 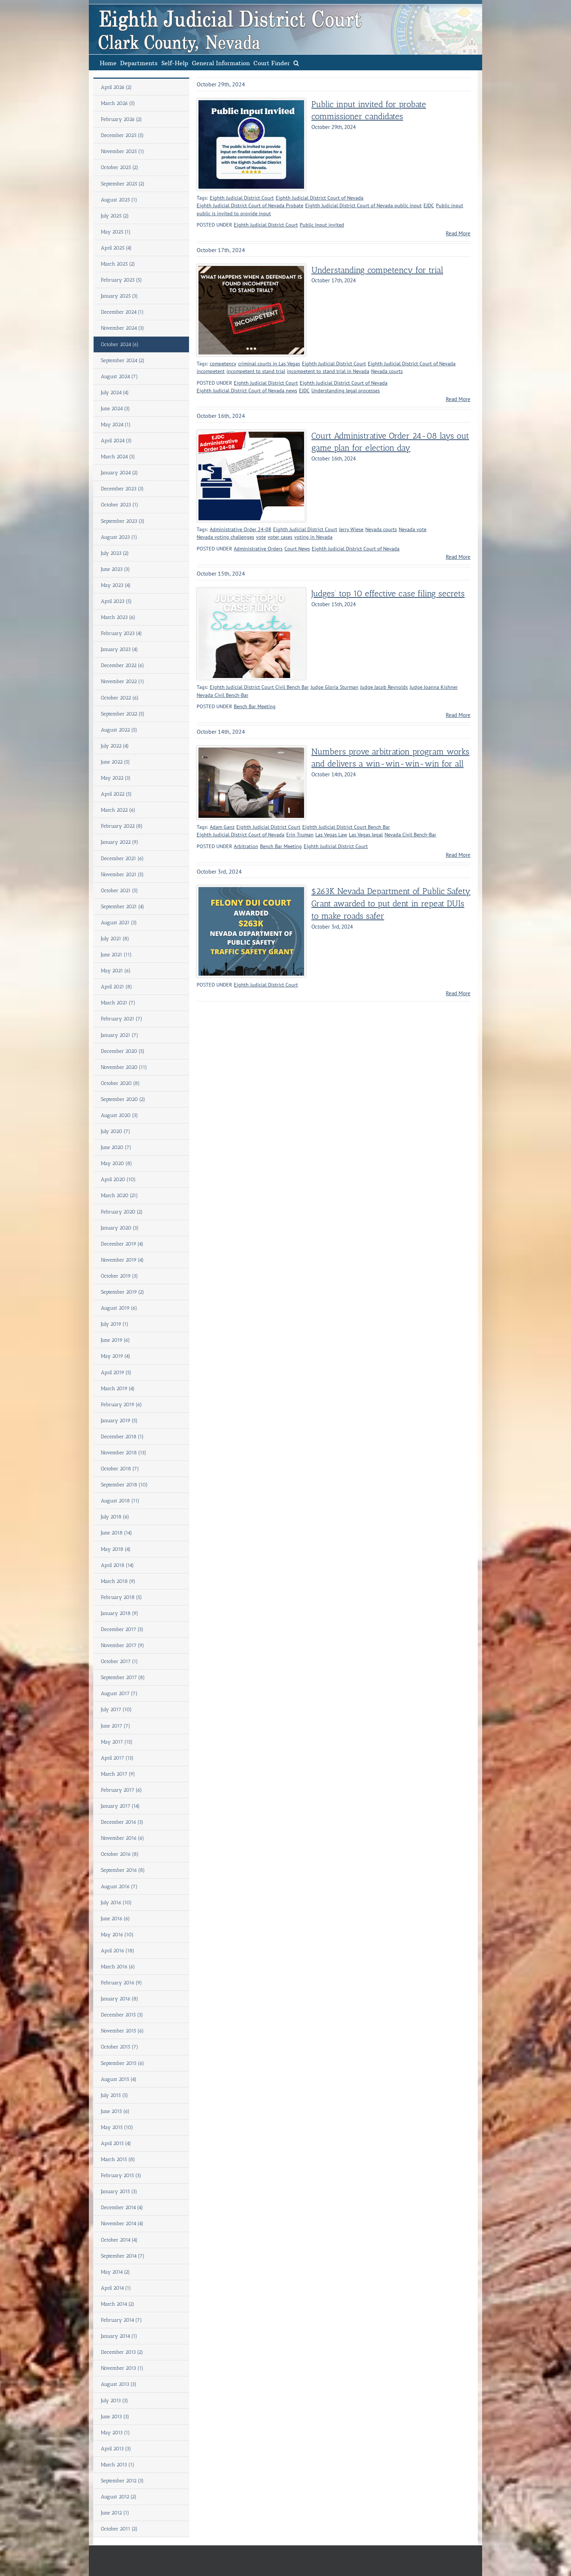 What do you see at coordinates (122, 2368) in the screenshot?
I see `November 2013 (1)` at bounding box center [122, 2368].